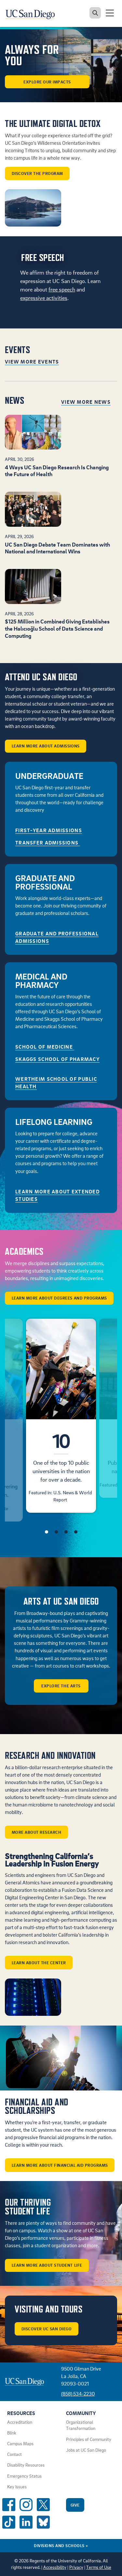 Image resolution: width=122 pixels, height=2576 pixels. What do you see at coordinates (47, 81) in the screenshot?
I see `Explore our Impacts [button]` at bounding box center [47, 81].